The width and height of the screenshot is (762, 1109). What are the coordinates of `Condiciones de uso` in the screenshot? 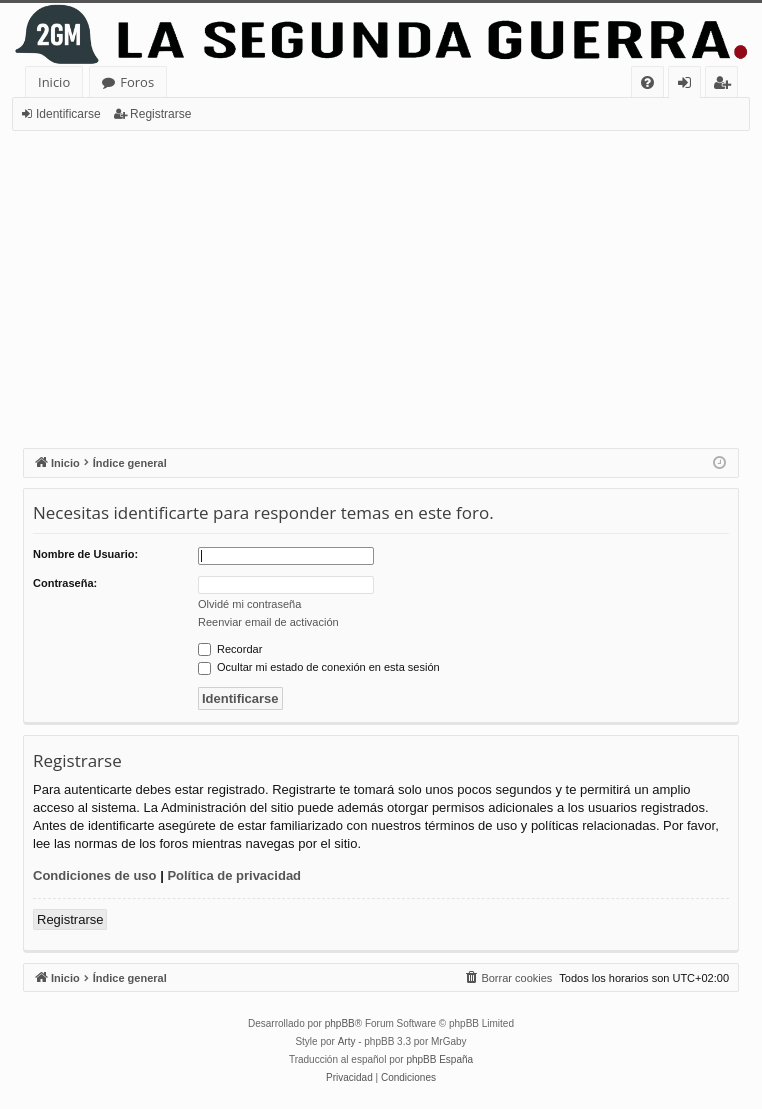 It's located at (95, 875).